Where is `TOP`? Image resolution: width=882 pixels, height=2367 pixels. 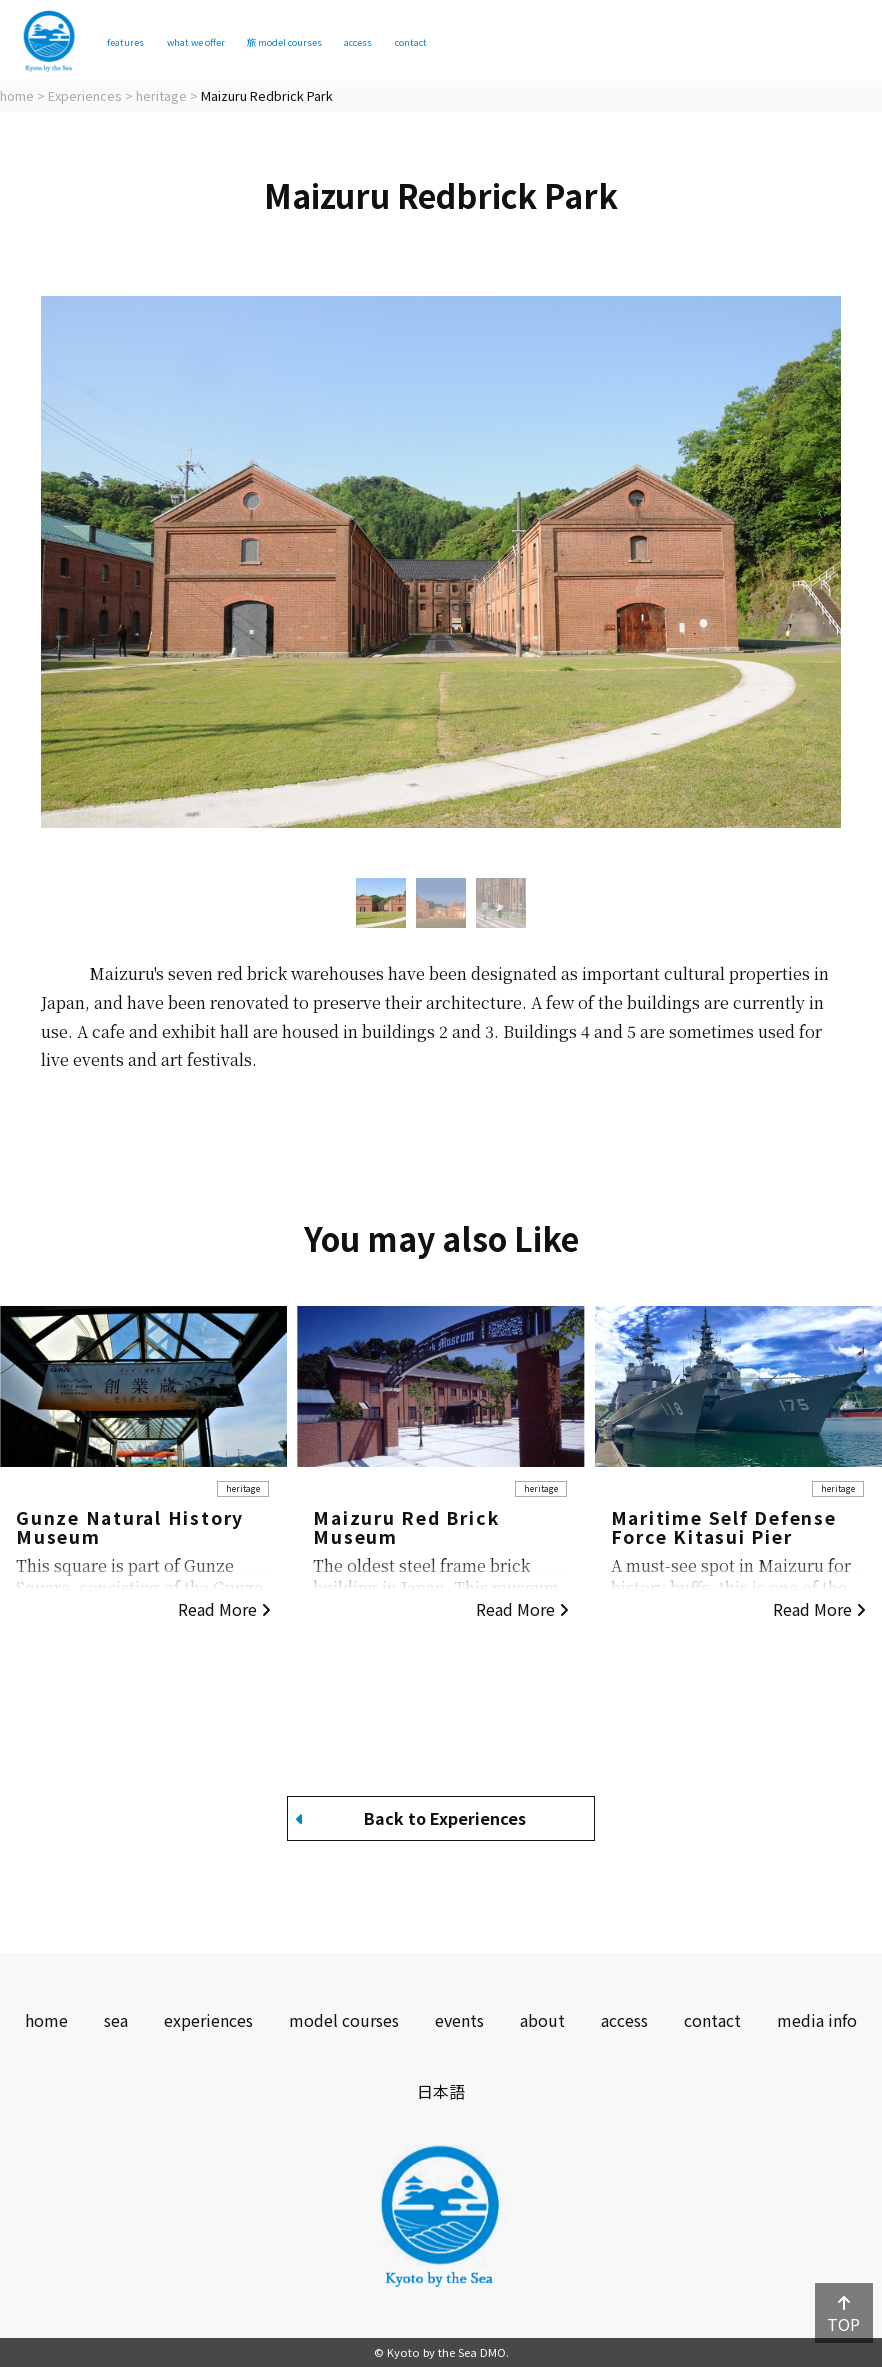 TOP is located at coordinates (843, 2315).